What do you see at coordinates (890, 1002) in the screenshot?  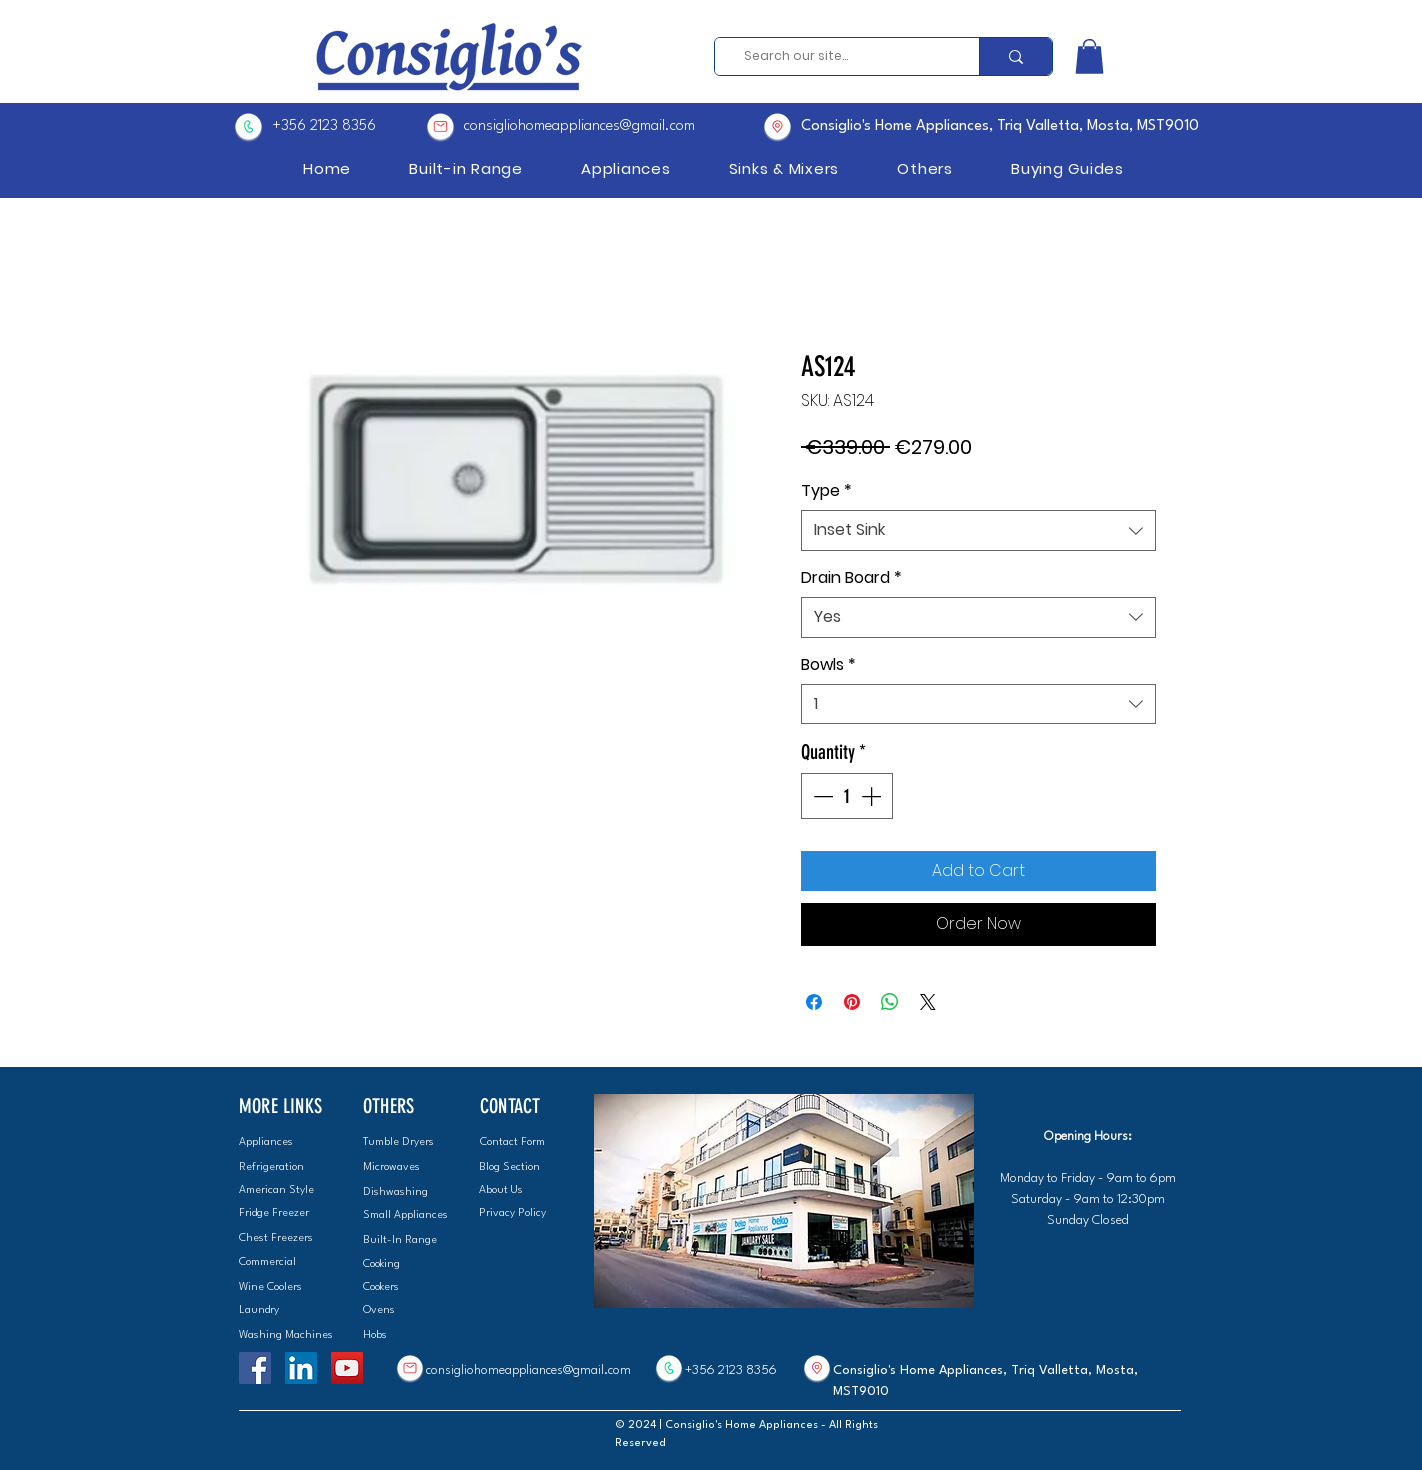 I see `[Share on WhatsApp]` at bounding box center [890, 1002].